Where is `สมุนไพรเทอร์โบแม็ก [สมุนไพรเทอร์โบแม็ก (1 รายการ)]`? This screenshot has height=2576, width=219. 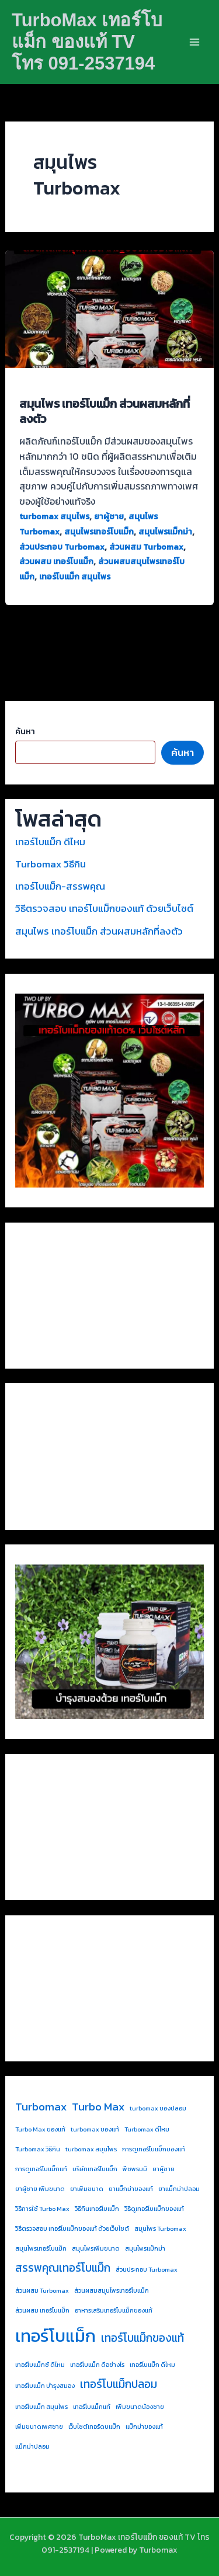 สมุนไพรเทอร์โบแม็ก [สมุนไพรเทอร์โบแม็ก (1 รายการ)] is located at coordinates (41, 2248).